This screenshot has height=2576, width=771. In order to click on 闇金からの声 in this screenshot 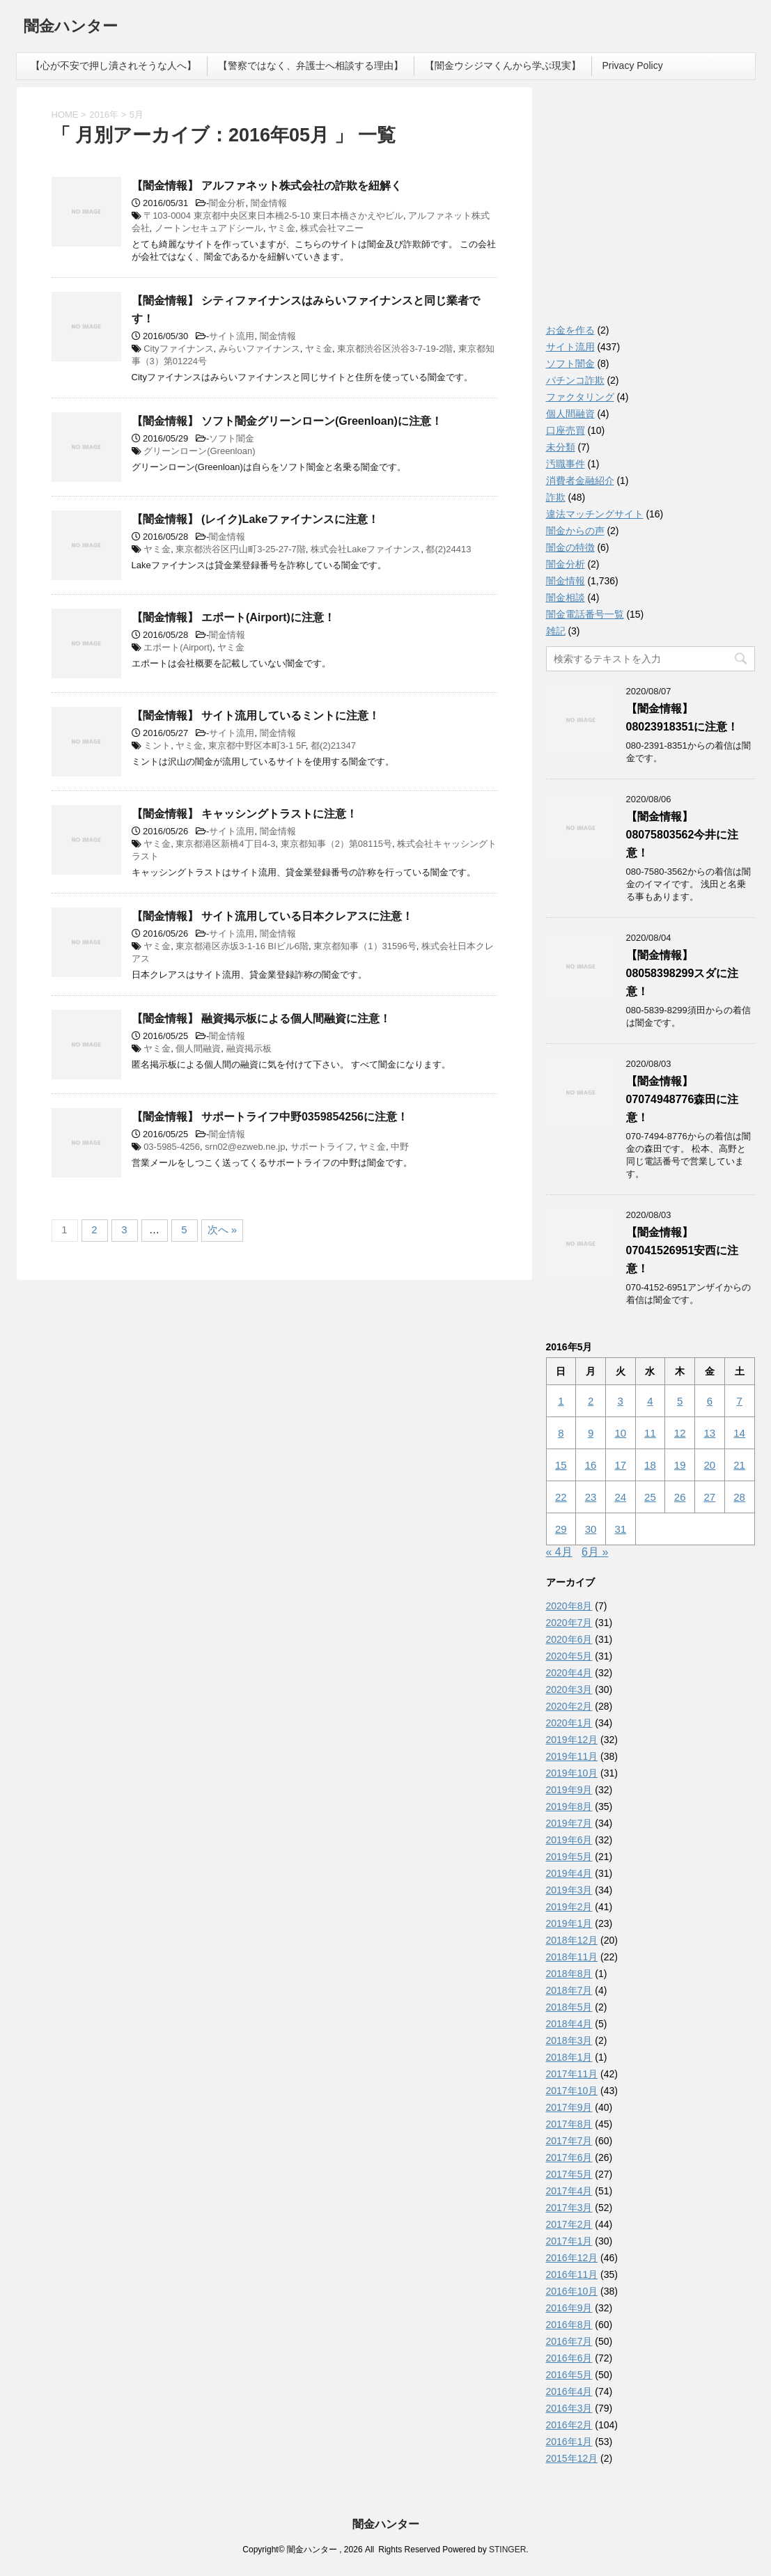, I will do `click(575, 530)`.